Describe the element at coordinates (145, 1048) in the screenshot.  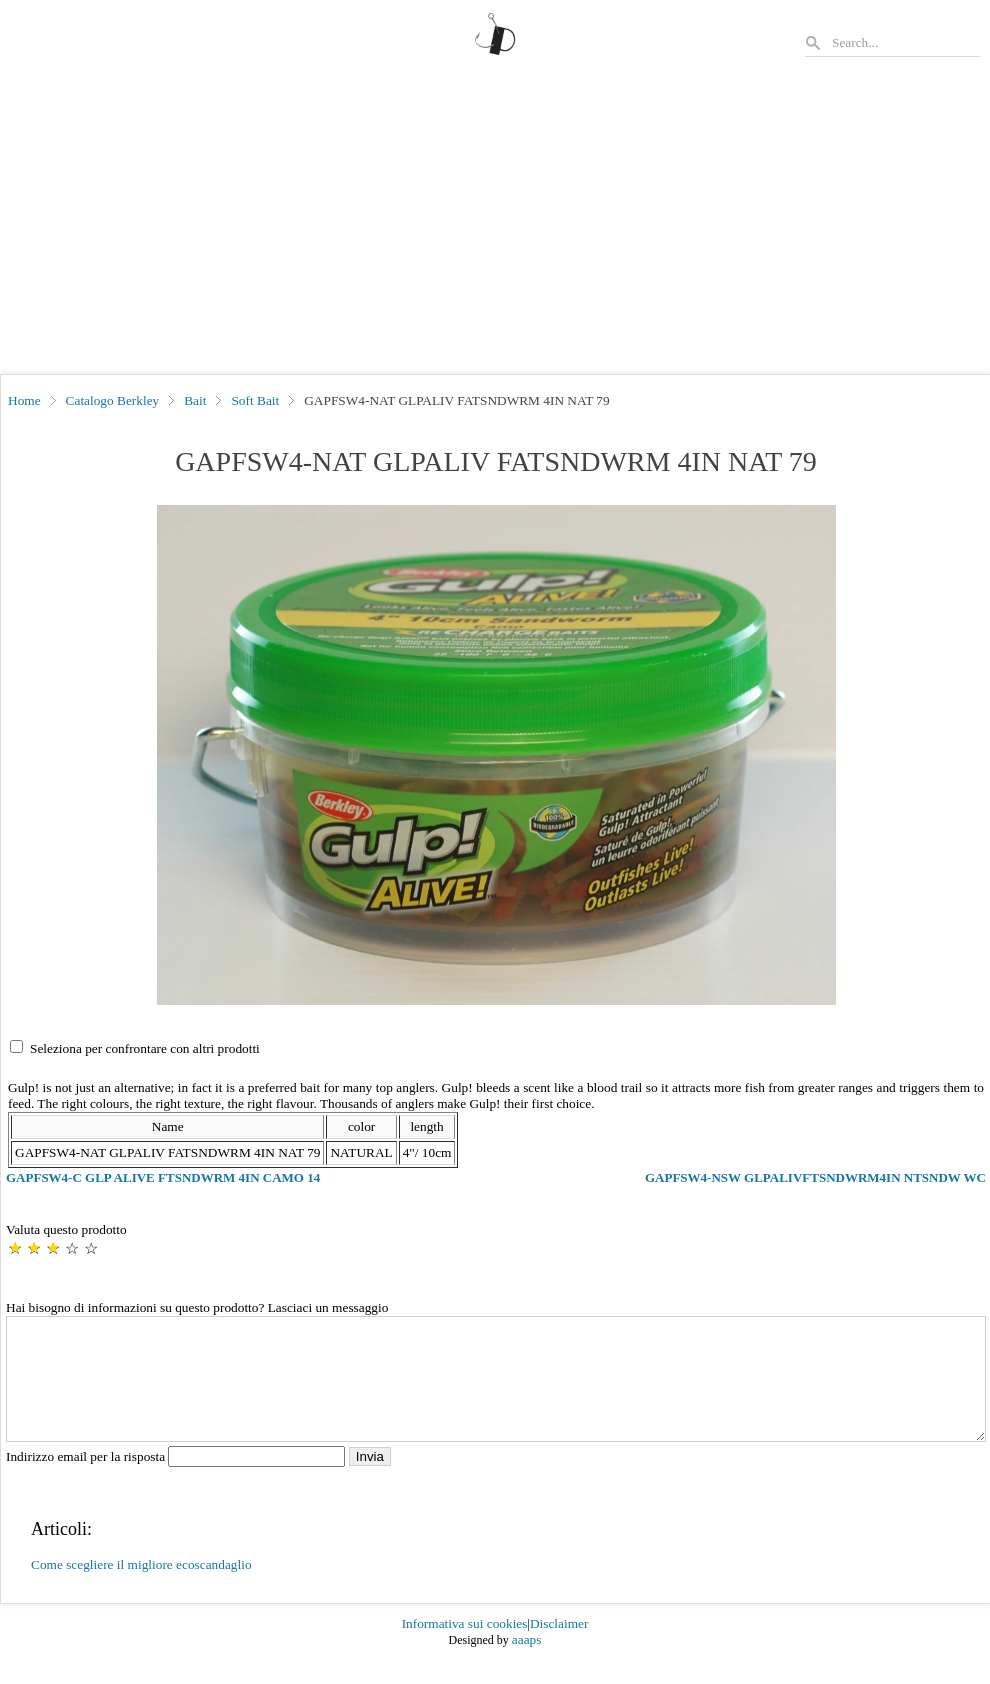
I see `Seleziona per confrontare con altri prodotti` at that location.